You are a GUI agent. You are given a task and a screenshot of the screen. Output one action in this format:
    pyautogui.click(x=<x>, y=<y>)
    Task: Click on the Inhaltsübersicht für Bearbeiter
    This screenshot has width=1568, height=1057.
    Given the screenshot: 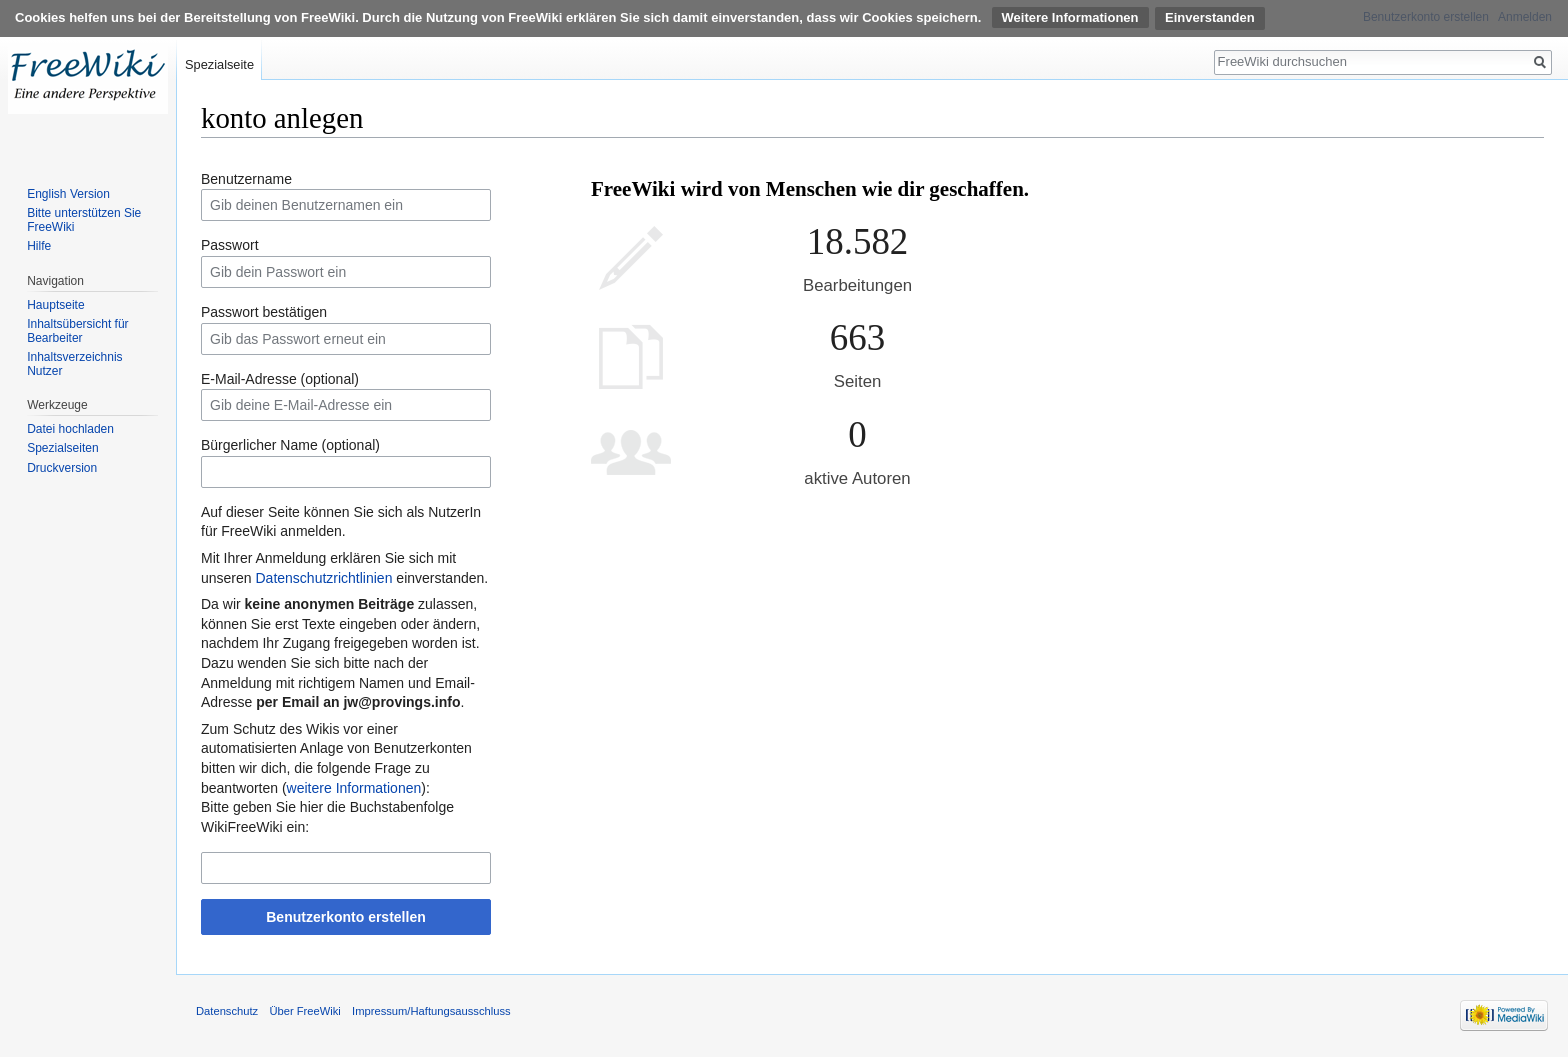 What is the action you would take?
    pyautogui.click(x=77, y=331)
    